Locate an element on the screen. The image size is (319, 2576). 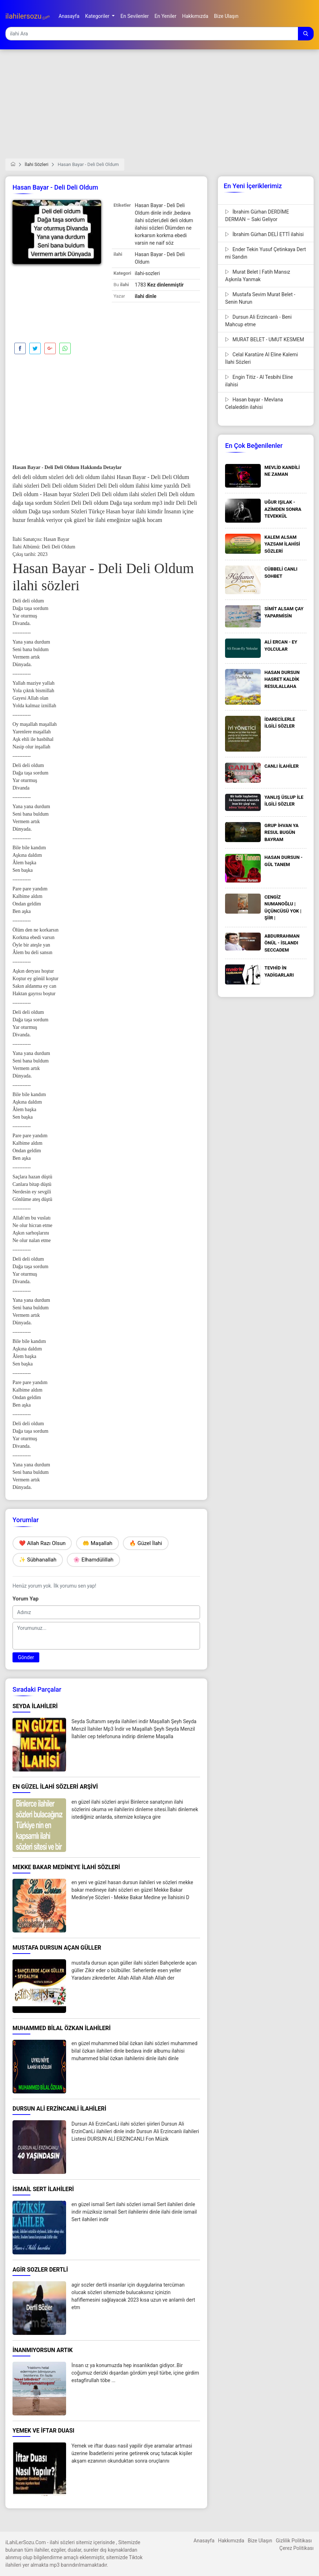
[Advertisement] is located at coordinates (159, 108).